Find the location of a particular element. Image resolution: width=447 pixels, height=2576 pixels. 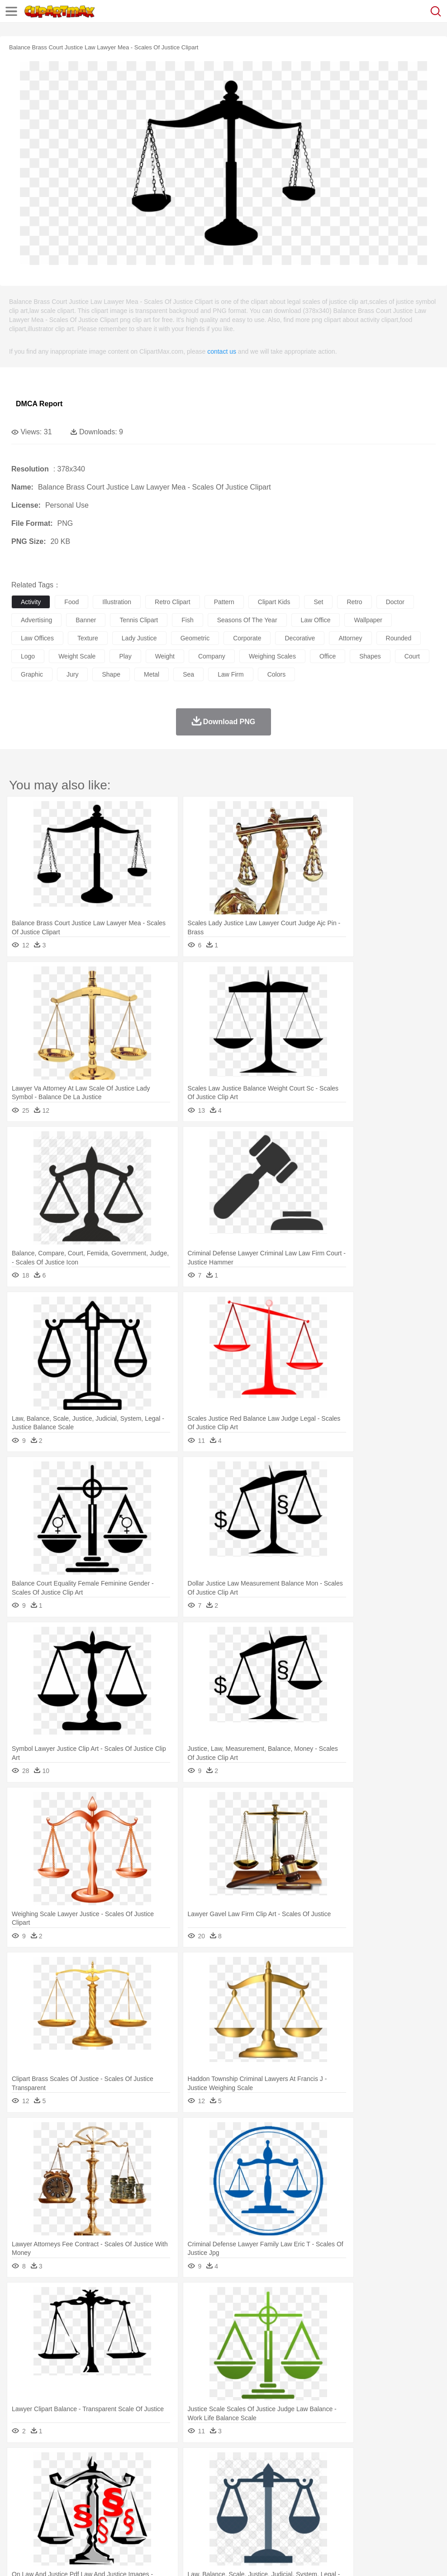

advertising is located at coordinates (36, 620).